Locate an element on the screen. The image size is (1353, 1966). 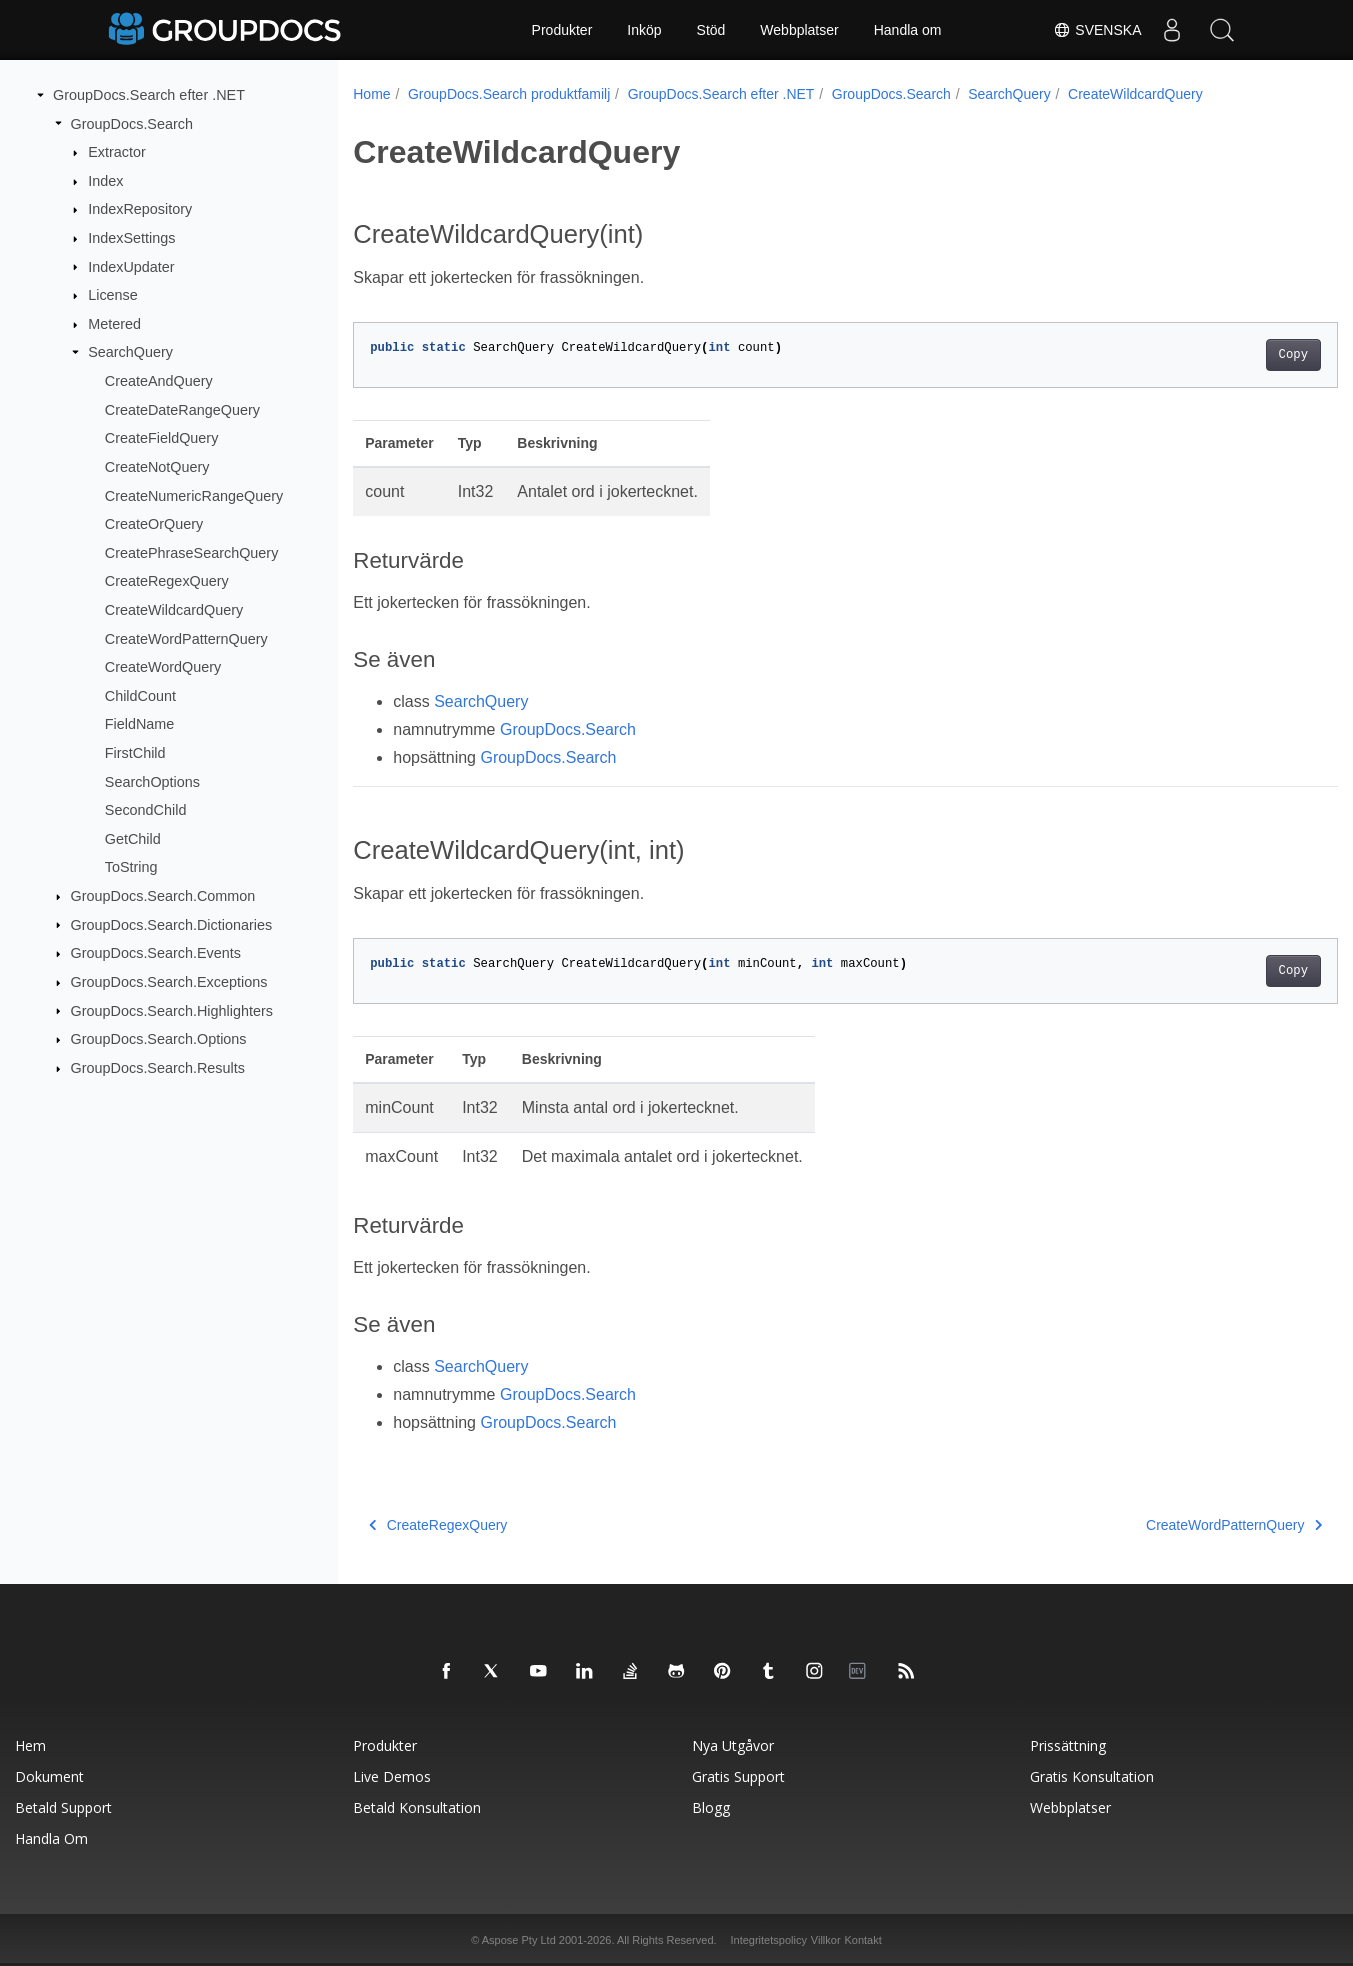
GroupDocs.Search.Events is located at coordinates (156, 953).